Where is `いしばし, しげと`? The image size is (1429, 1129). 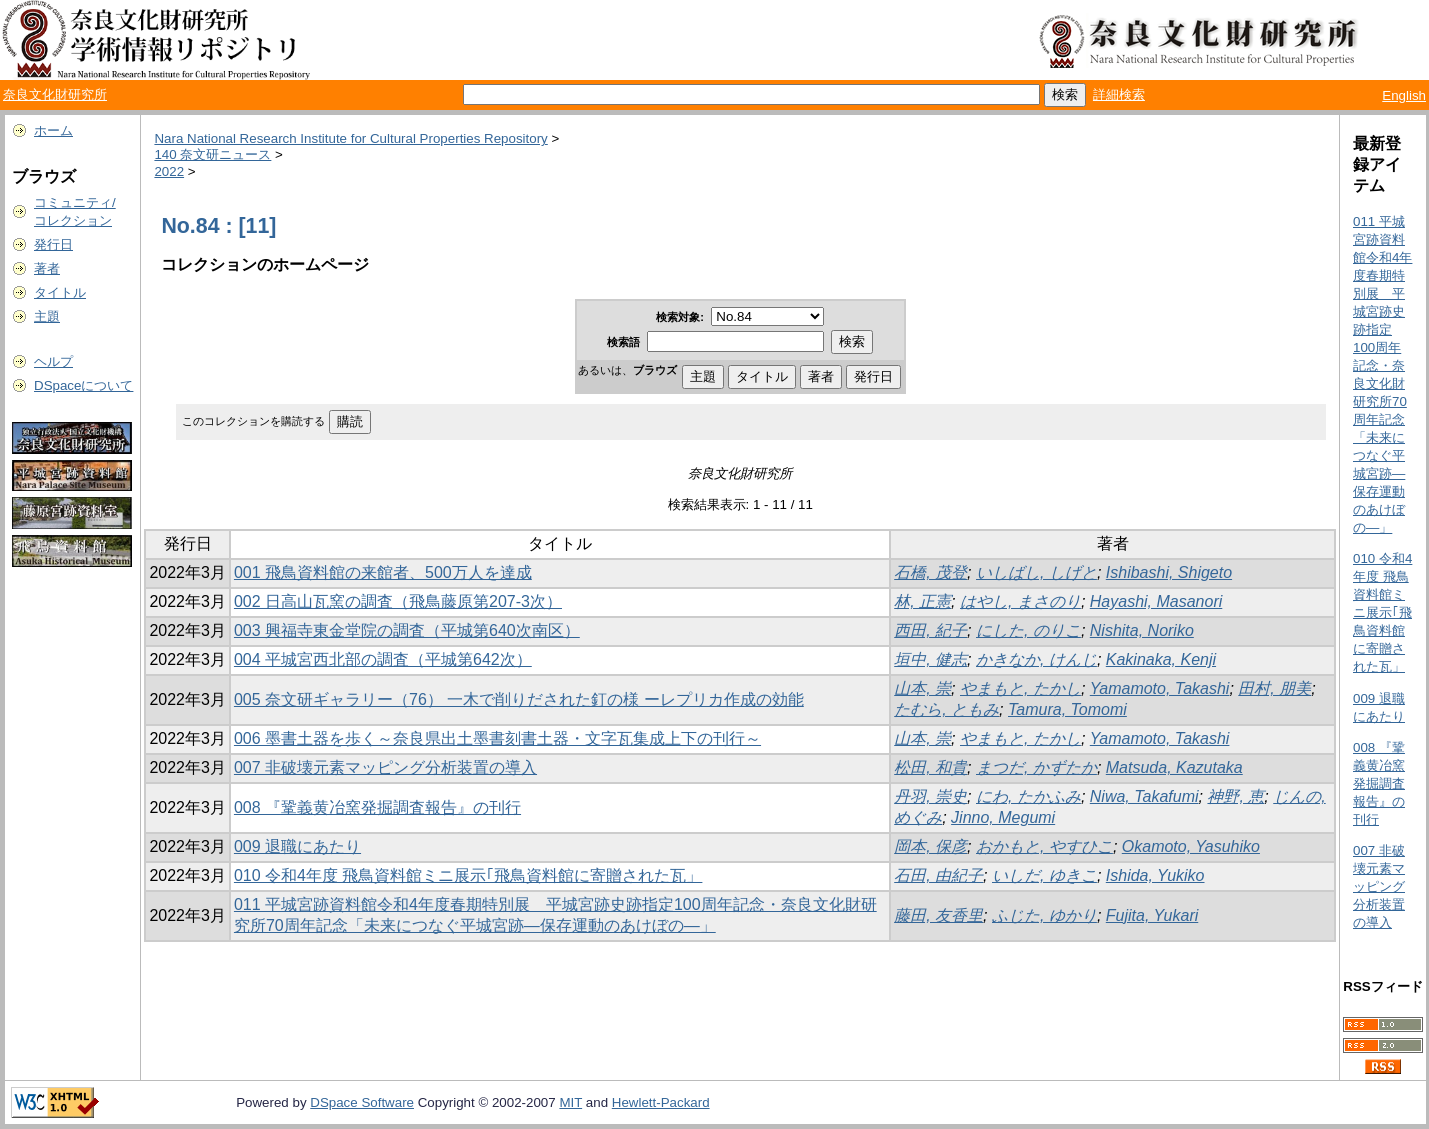 いしばし, しげと is located at coordinates (1036, 572).